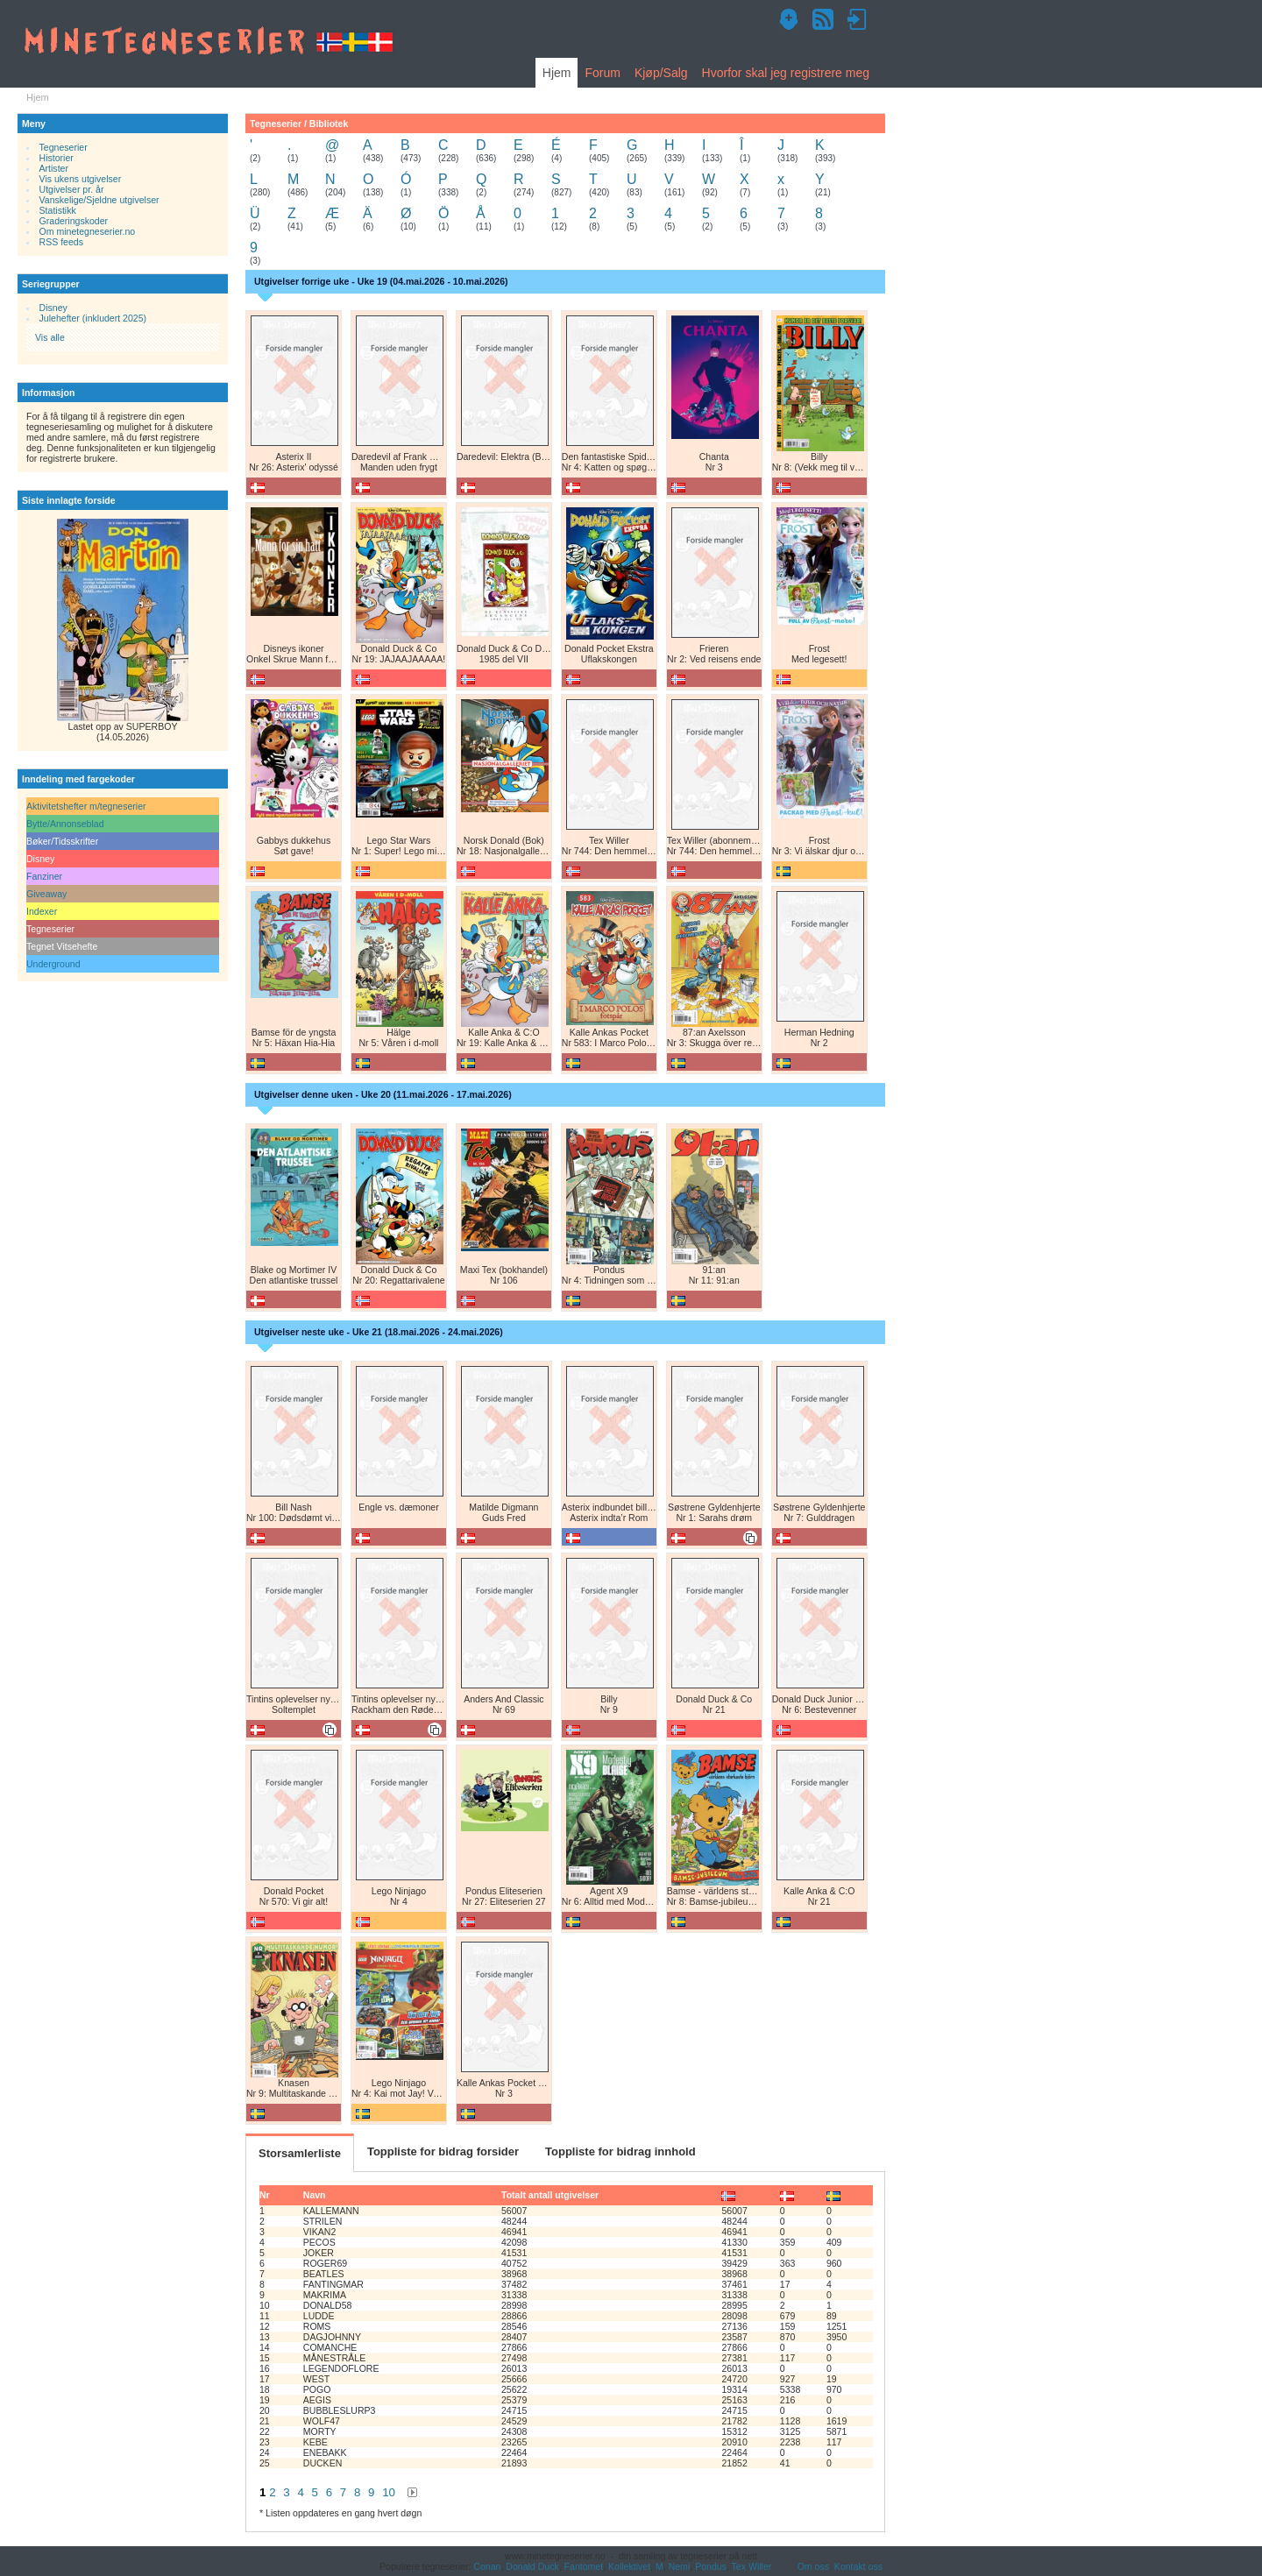 The height and width of the screenshot is (2576, 1262). Describe the element at coordinates (680, 2566) in the screenshot. I see `Nemi` at that location.